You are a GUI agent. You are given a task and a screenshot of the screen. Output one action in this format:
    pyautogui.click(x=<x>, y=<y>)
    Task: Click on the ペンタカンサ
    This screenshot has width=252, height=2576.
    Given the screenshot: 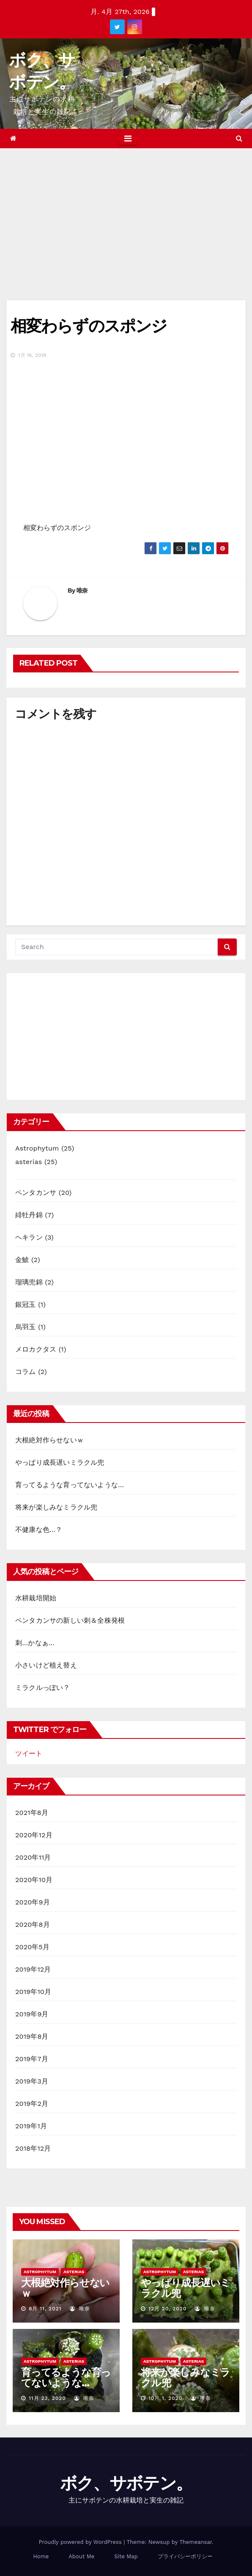 What is the action you would take?
    pyautogui.click(x=35, y=1193)
    